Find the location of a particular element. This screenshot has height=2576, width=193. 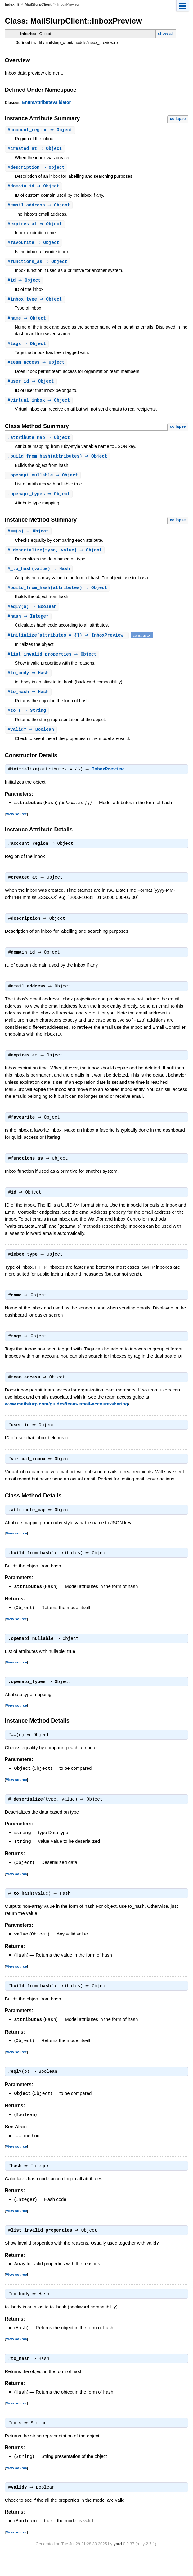

EnumAttributeValidator is located at coordinates (46, 102).